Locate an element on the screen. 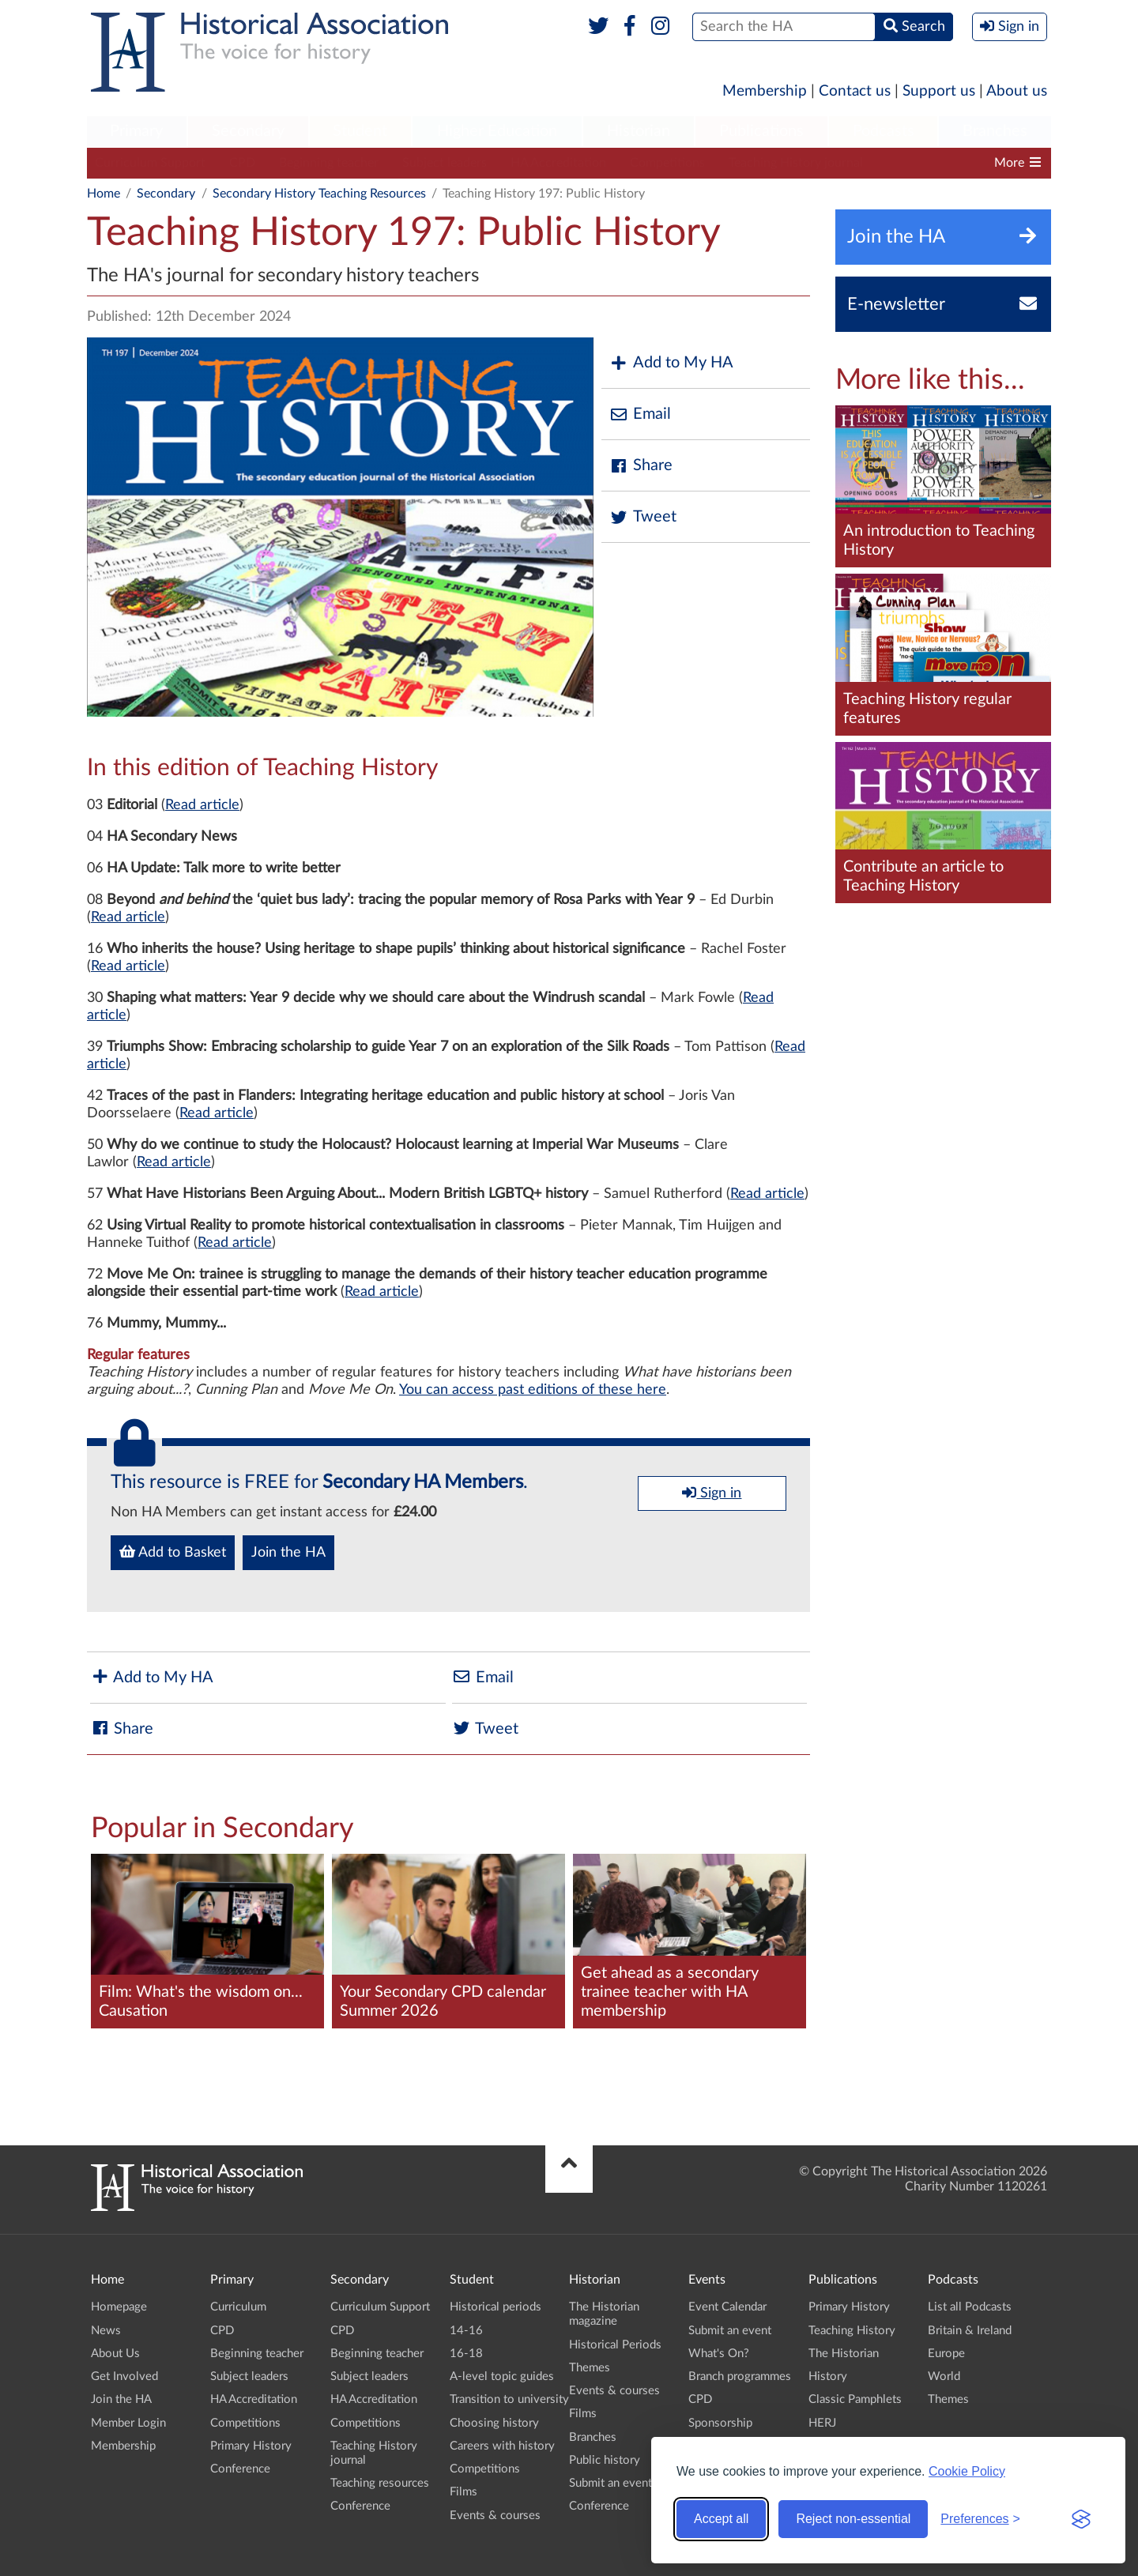 This screenshot has width=1138, height=2576. Secondary is located at coordinates (248, 131).